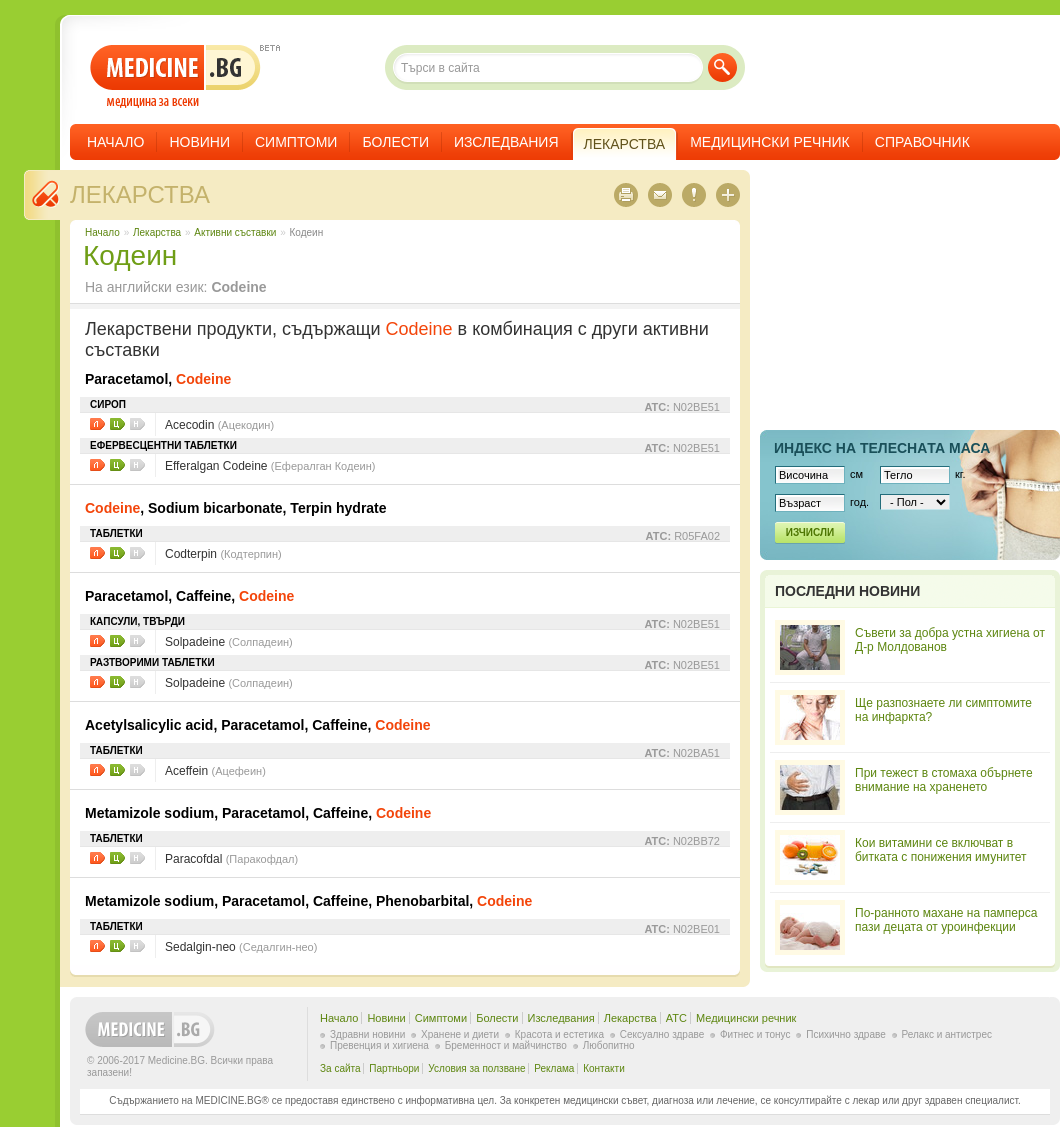 This screenshot has width=1060, height=1127. Describe the element at coordinates (722, 67) in the screenshot. I see `Търси` at that location.